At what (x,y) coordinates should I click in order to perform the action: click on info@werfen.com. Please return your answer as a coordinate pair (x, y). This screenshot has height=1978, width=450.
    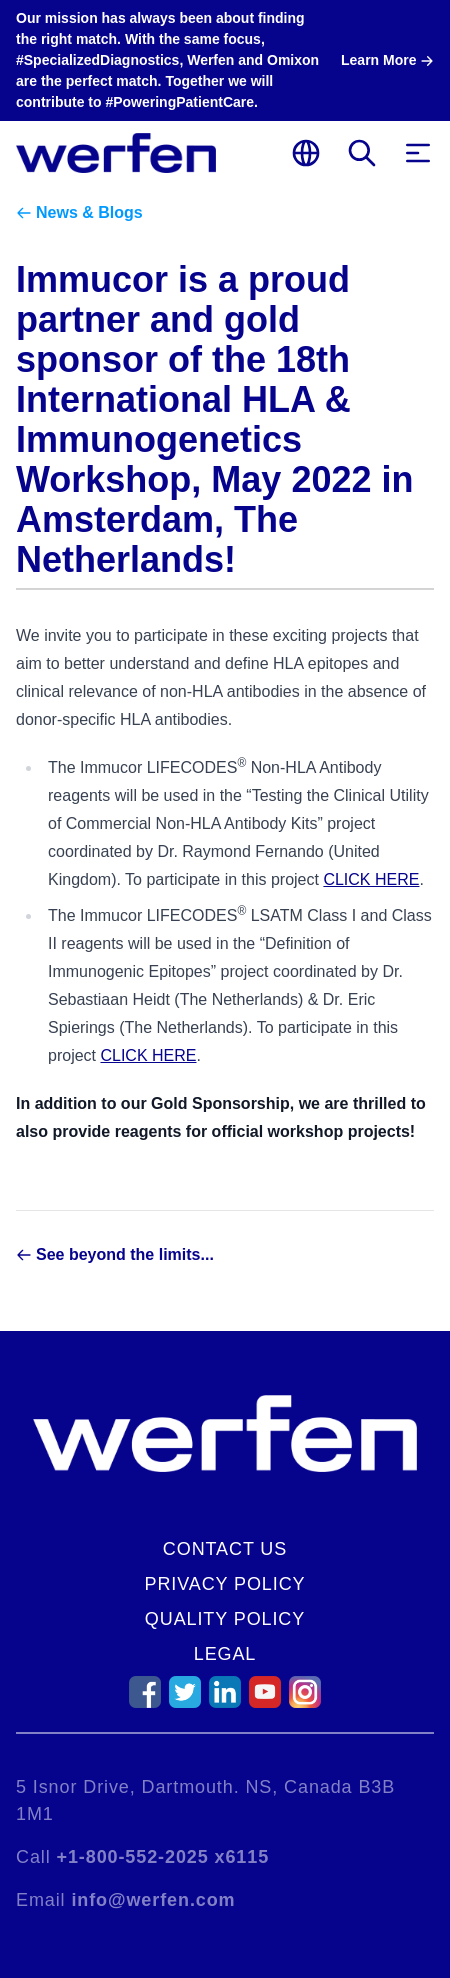
    Looking at the image, I should click on (153, 1900).